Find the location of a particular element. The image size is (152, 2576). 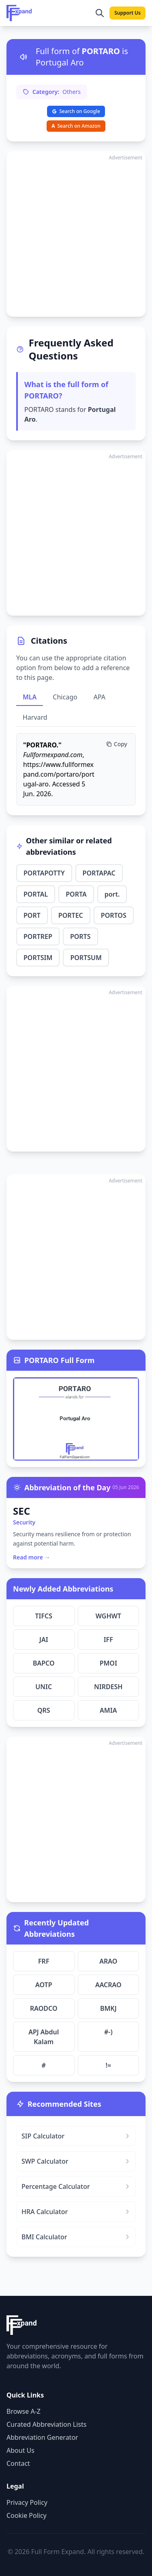

BMKJ is located at coordinates (108, 2008).